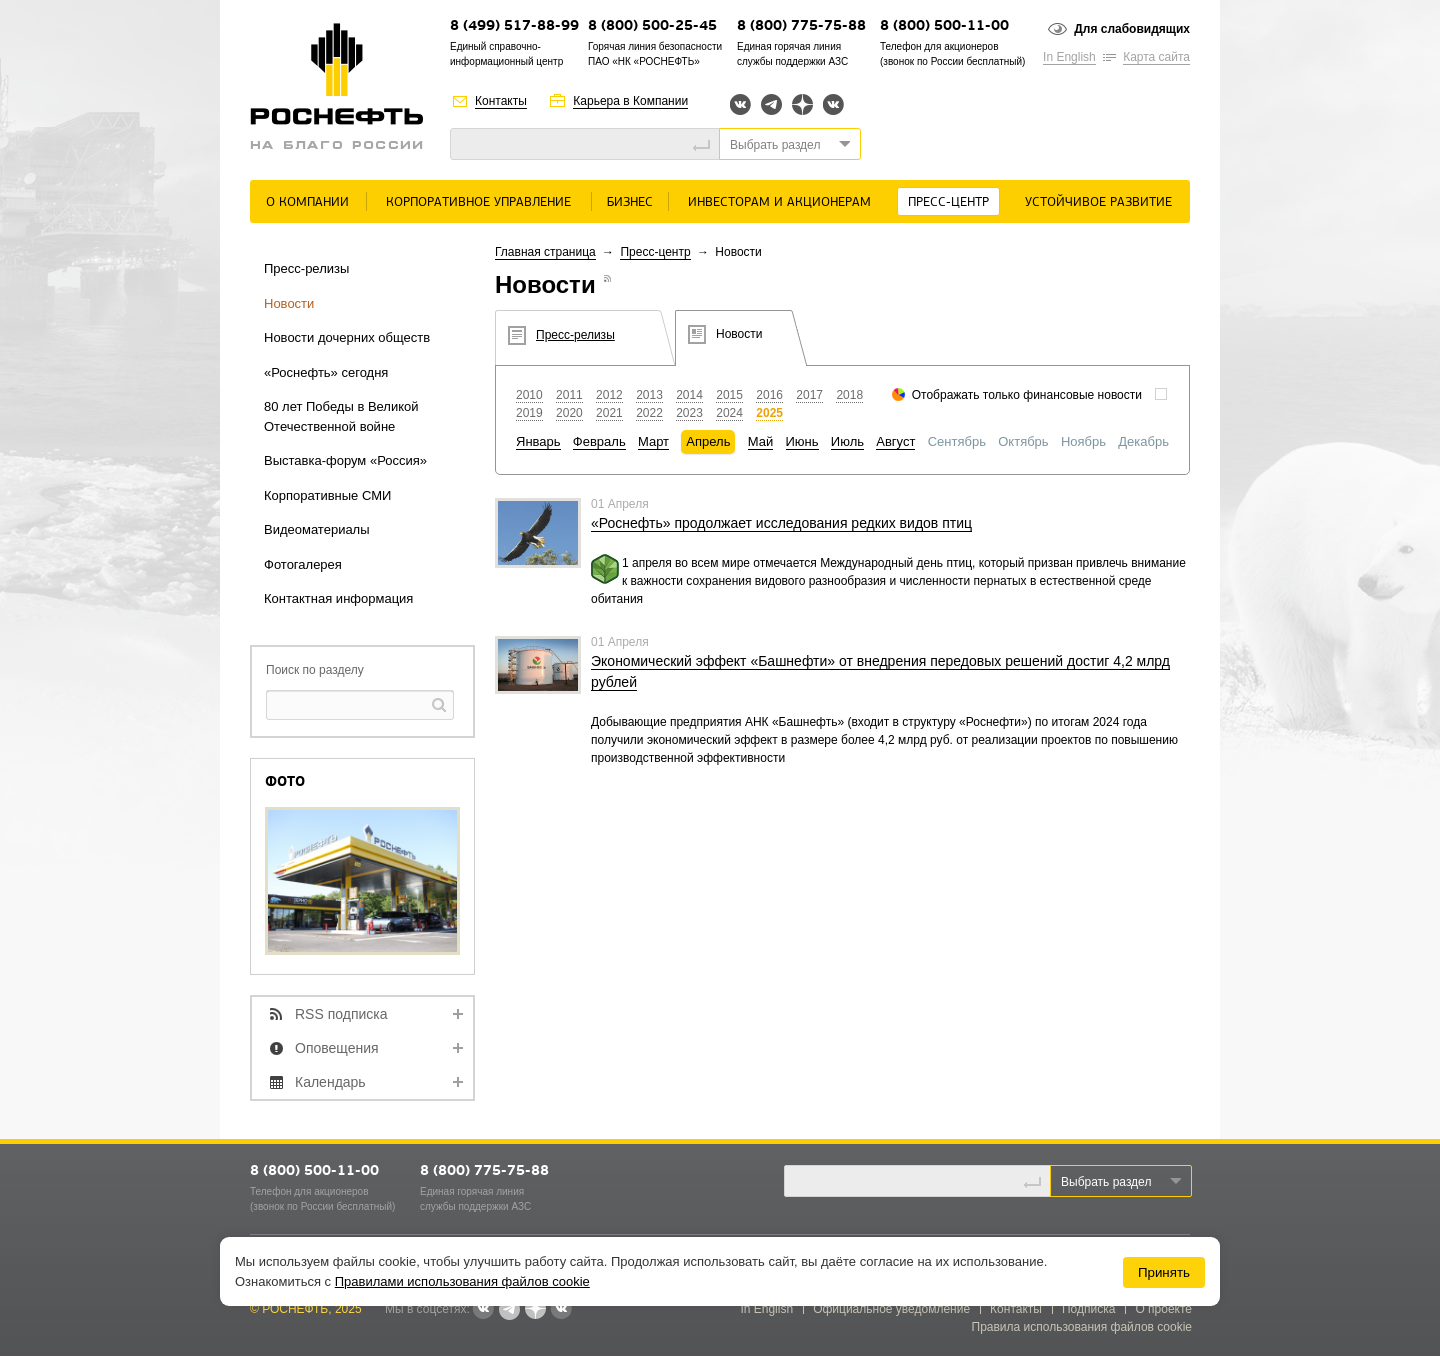 The image size is (1440, 1356). Describe the element at coordinates (833, 105) in the screenshot. I see `Вк розница` at that location.